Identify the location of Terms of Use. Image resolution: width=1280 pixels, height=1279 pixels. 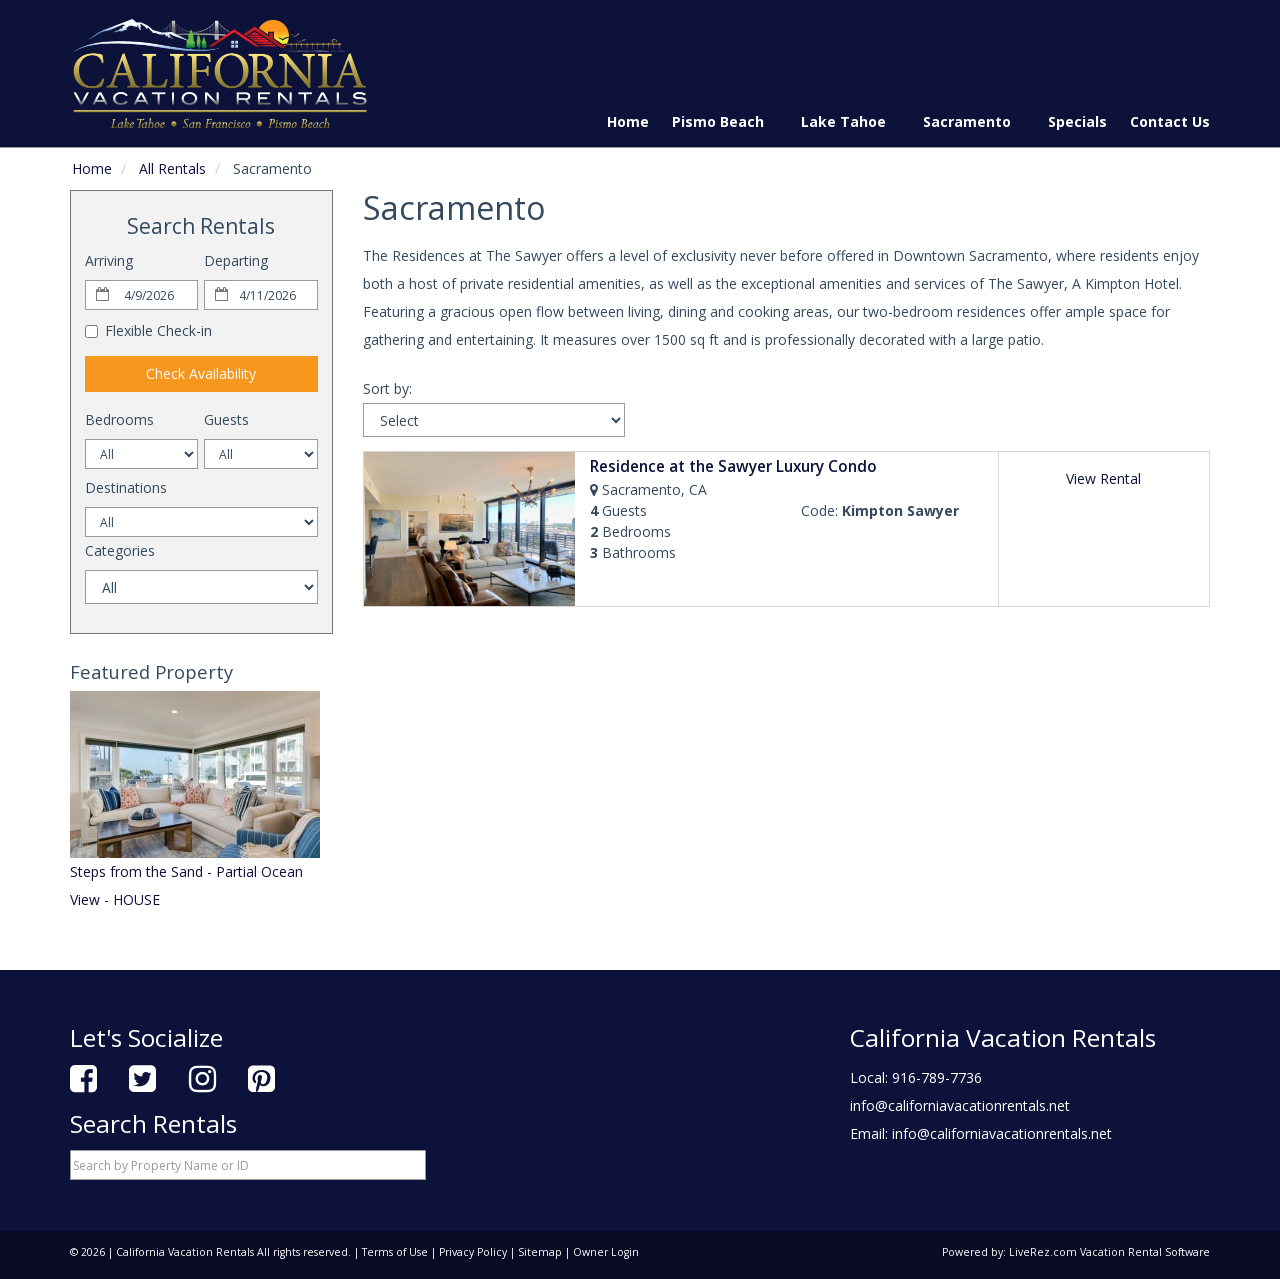
(395, 1252).